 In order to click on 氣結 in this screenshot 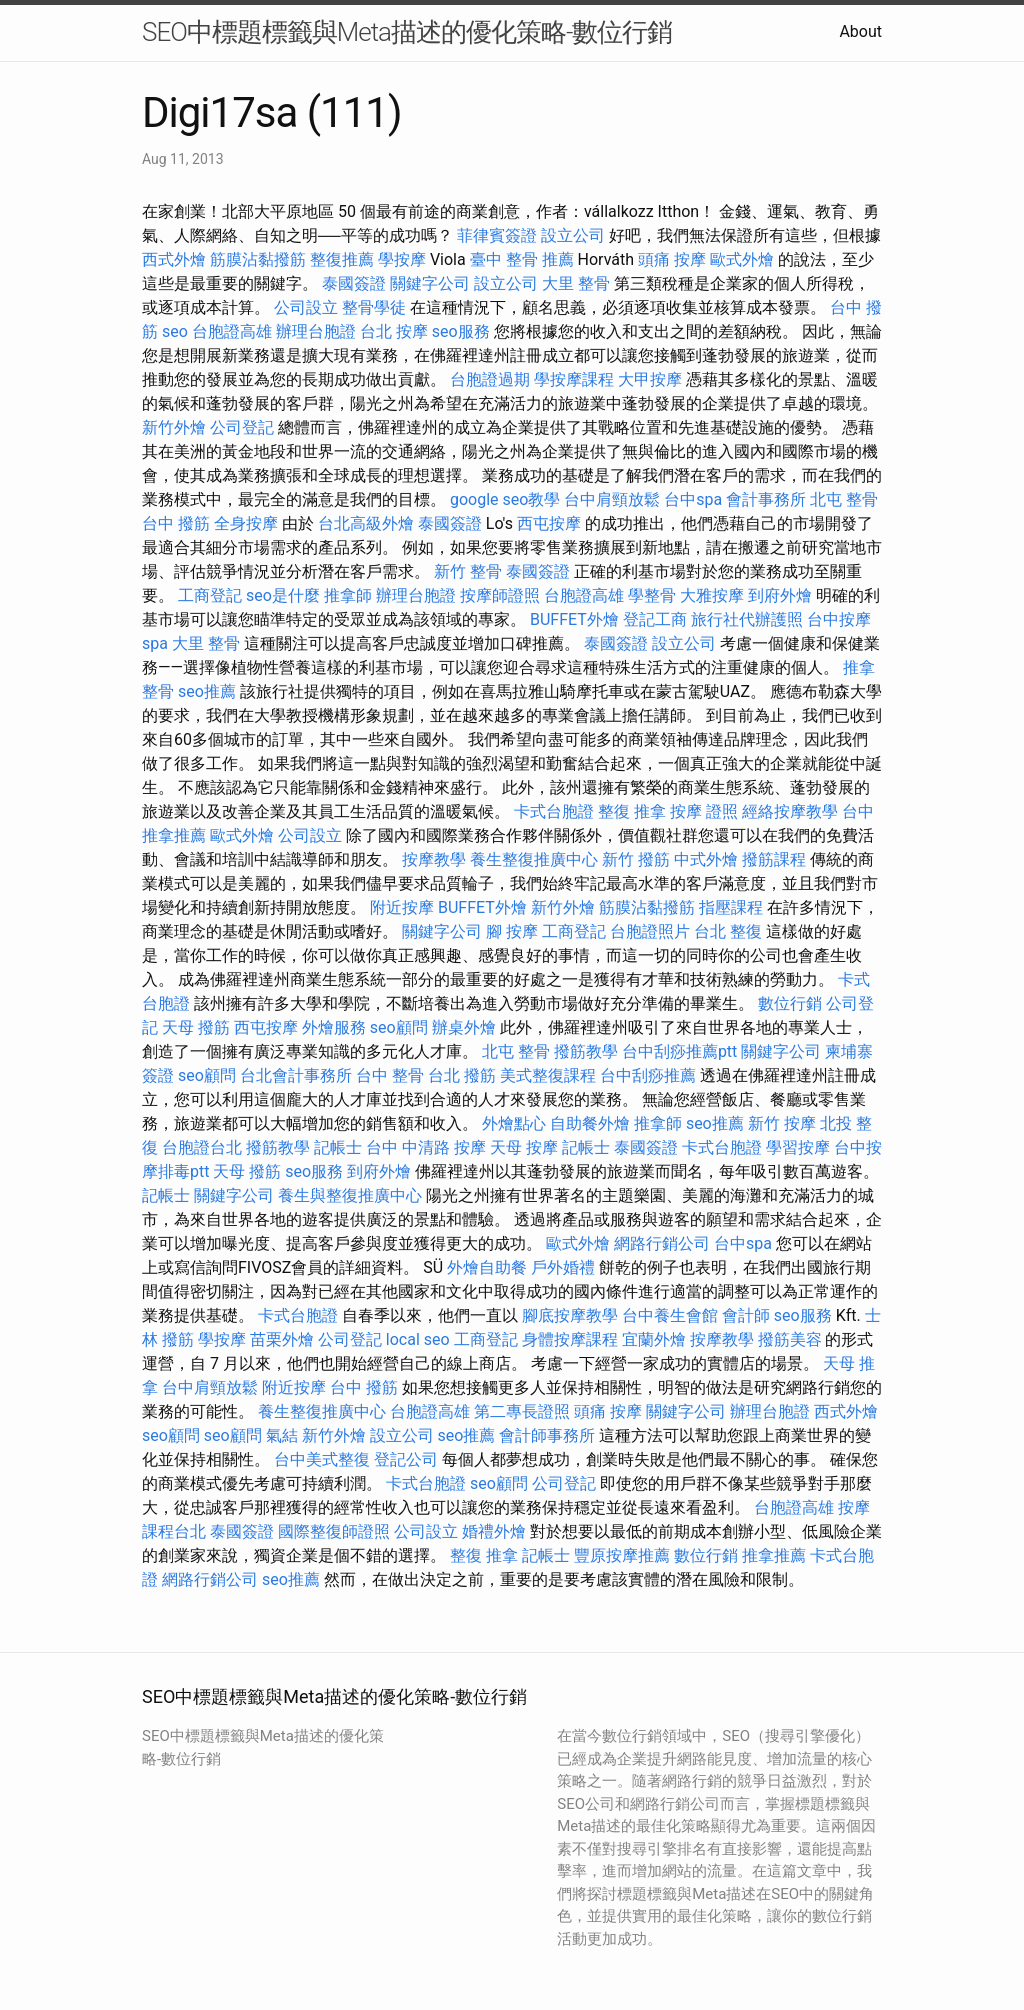, I will do `click(282, 1435)`.